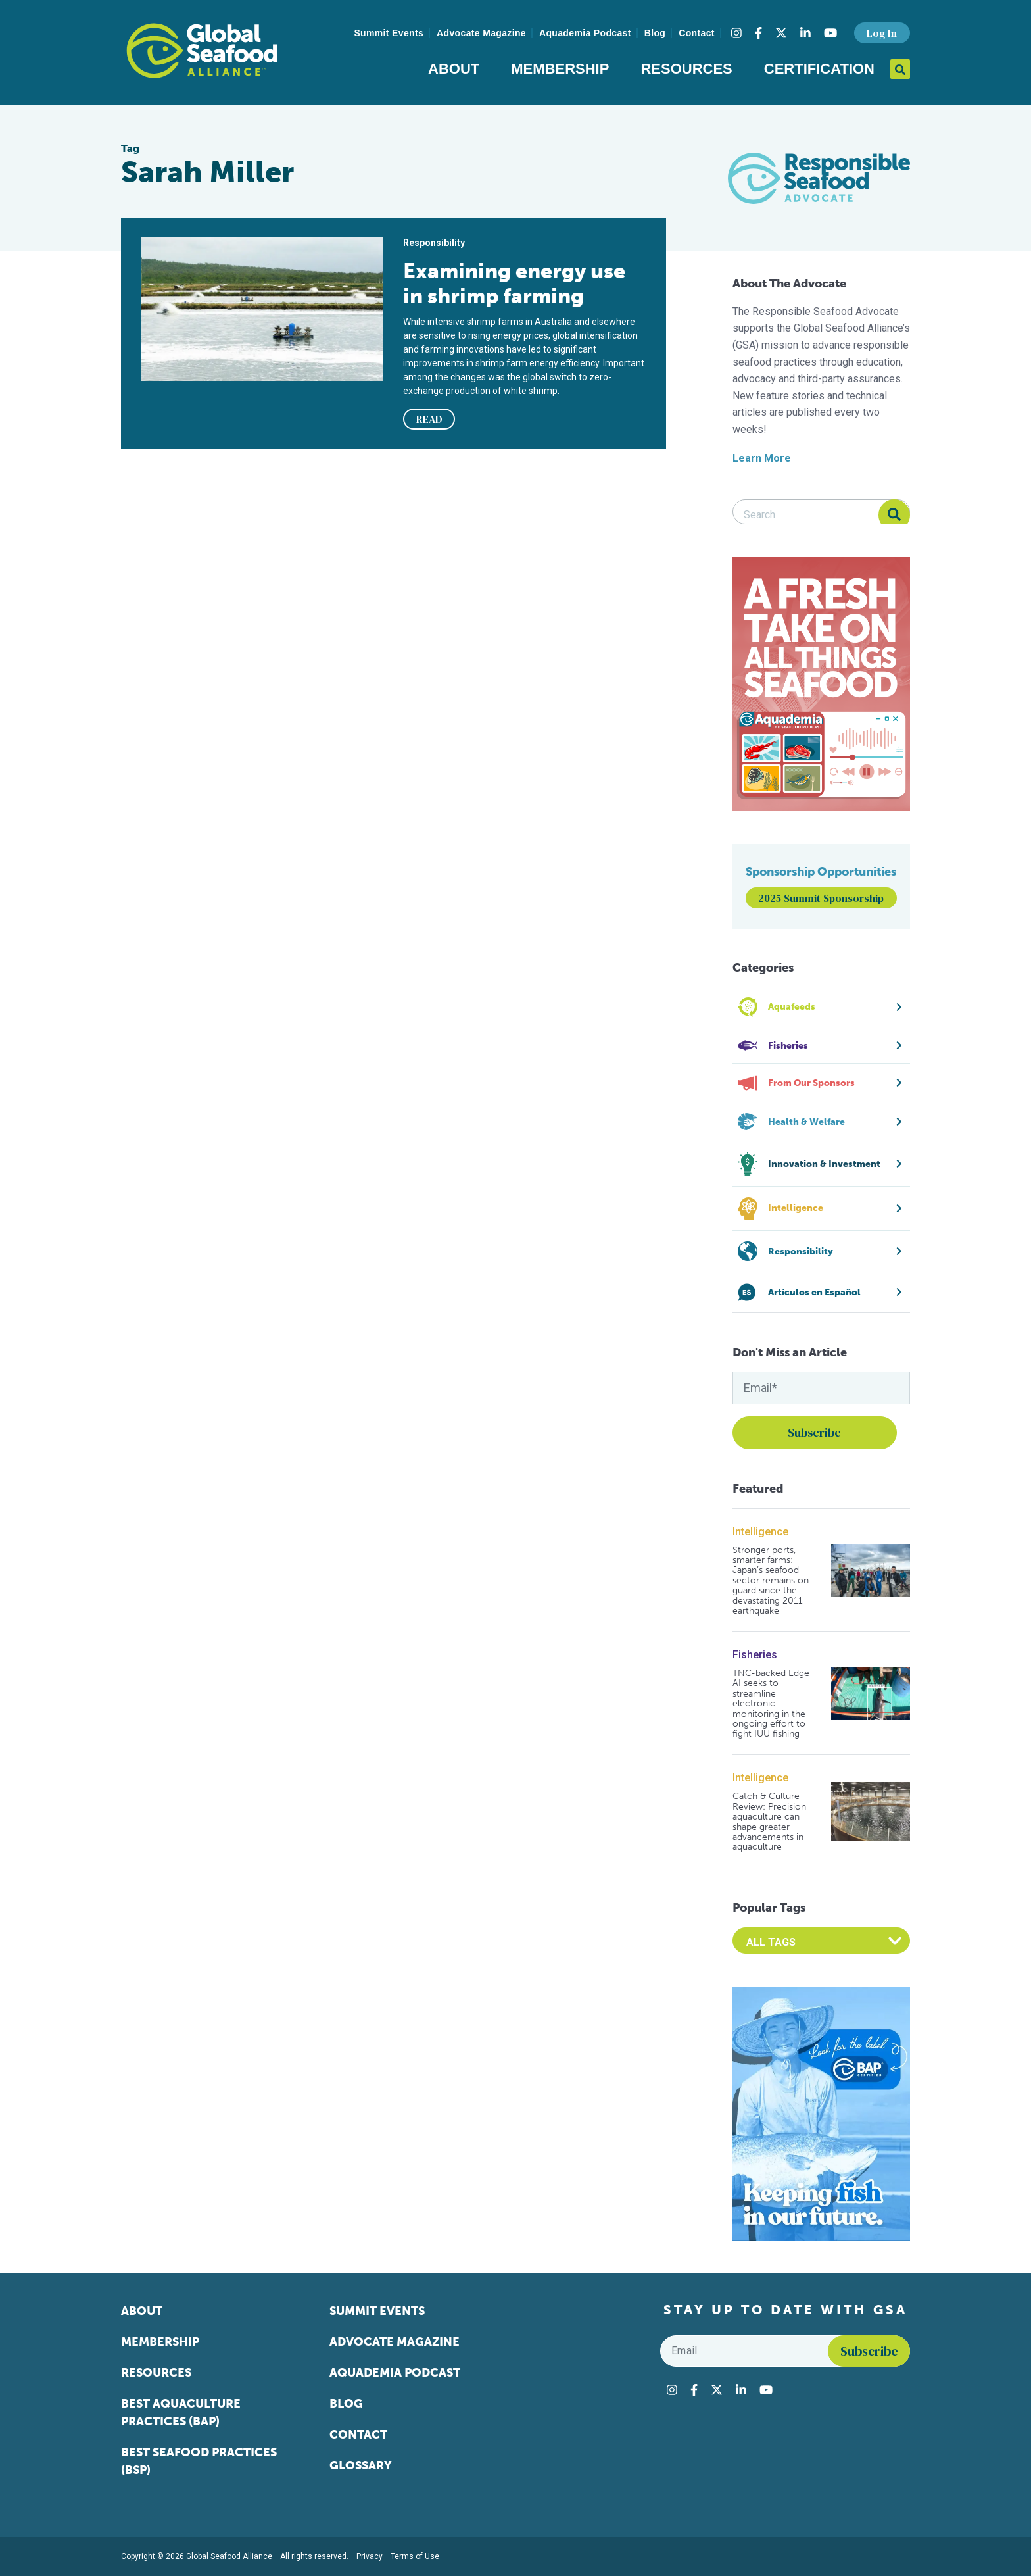  I want to click on Examining energy use in shrimp farming, so click(514, 284).